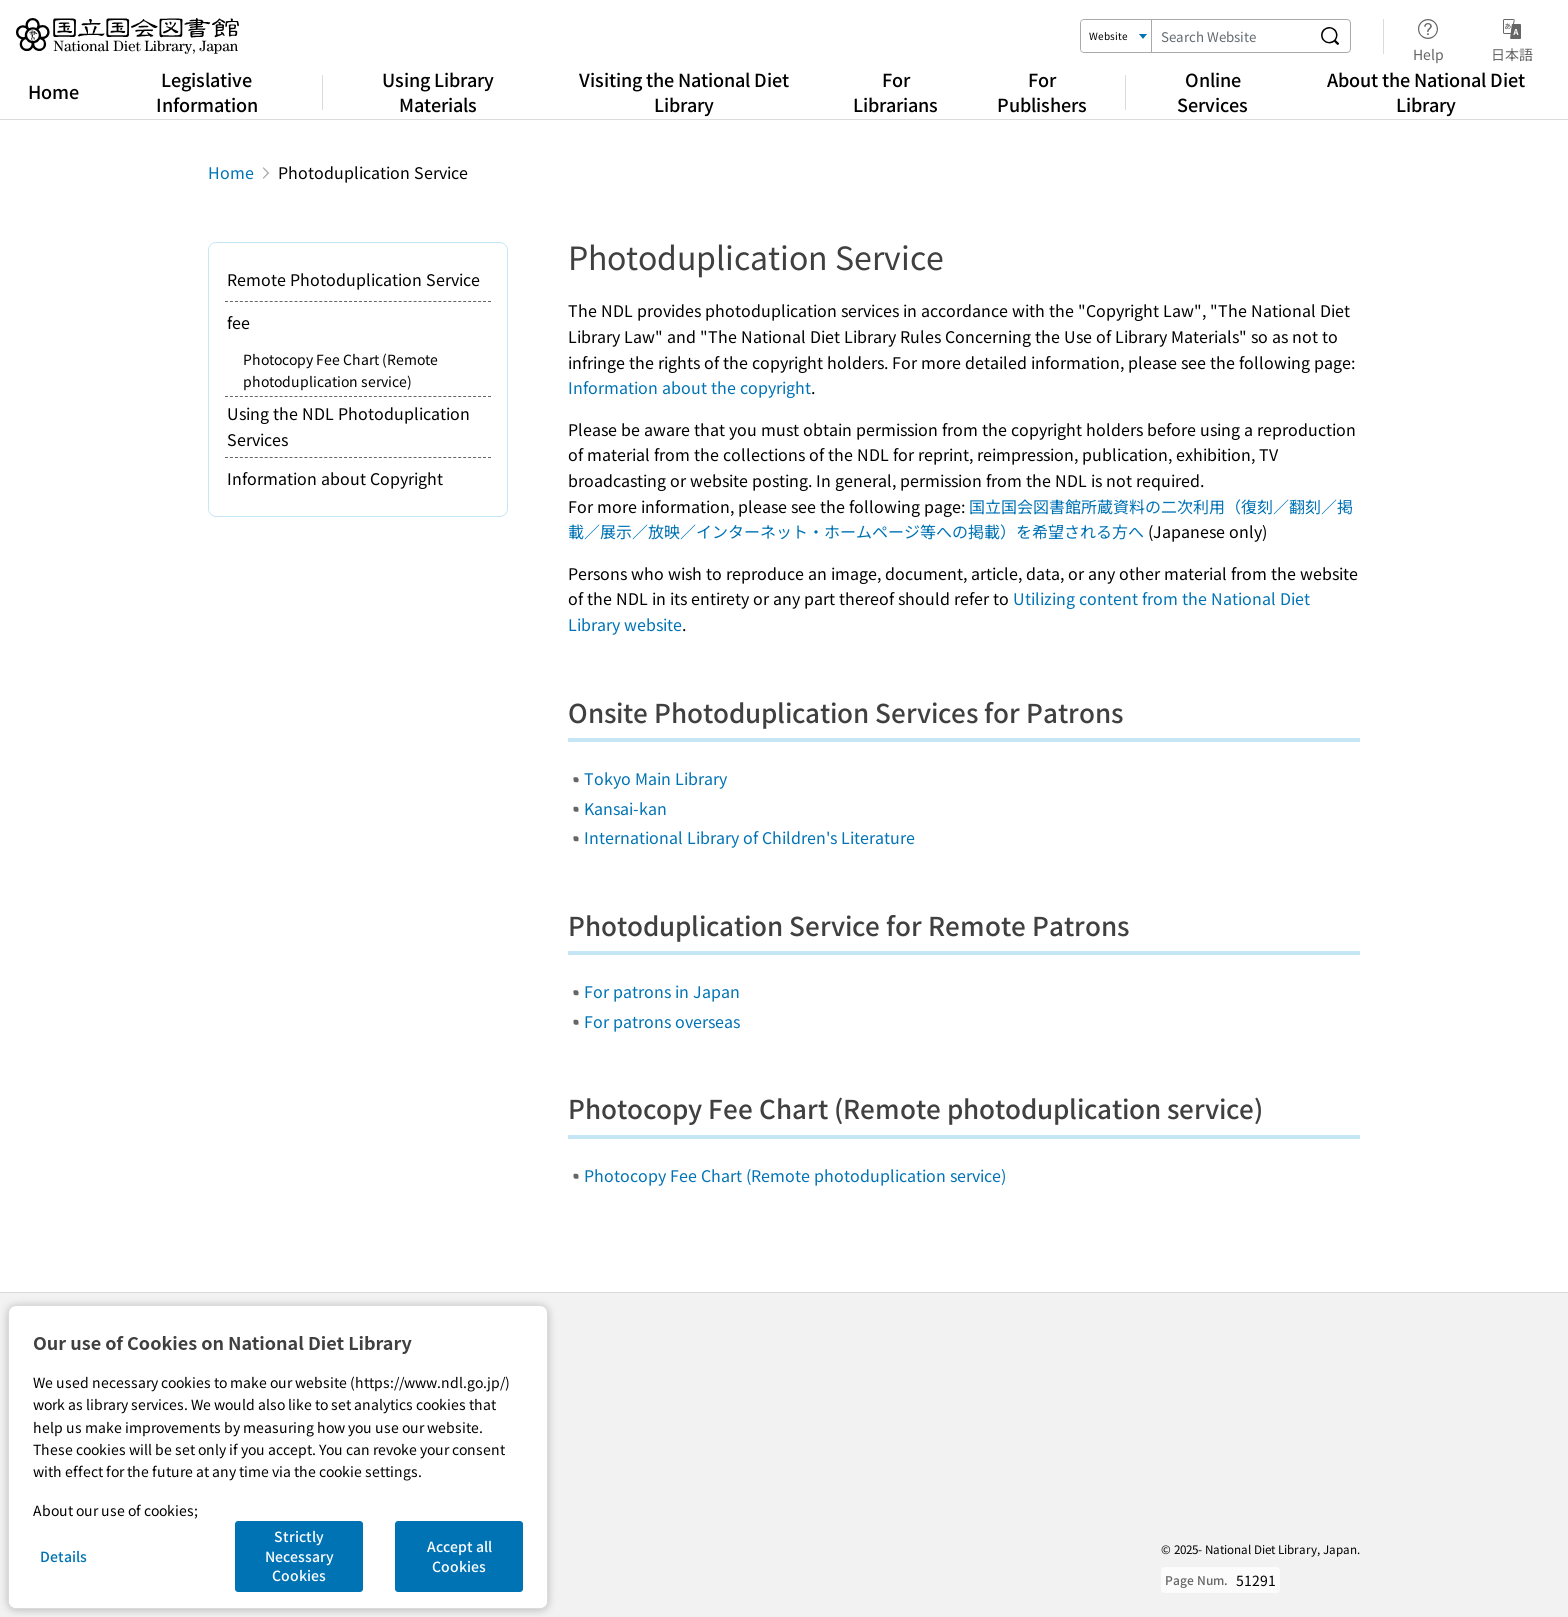 The height and width of the screenshot is (1617, 1568). What do you see at coordinates (662, 991) in the screenshot?
I see `For patrons in Japan` at bounding box center [662, 991].